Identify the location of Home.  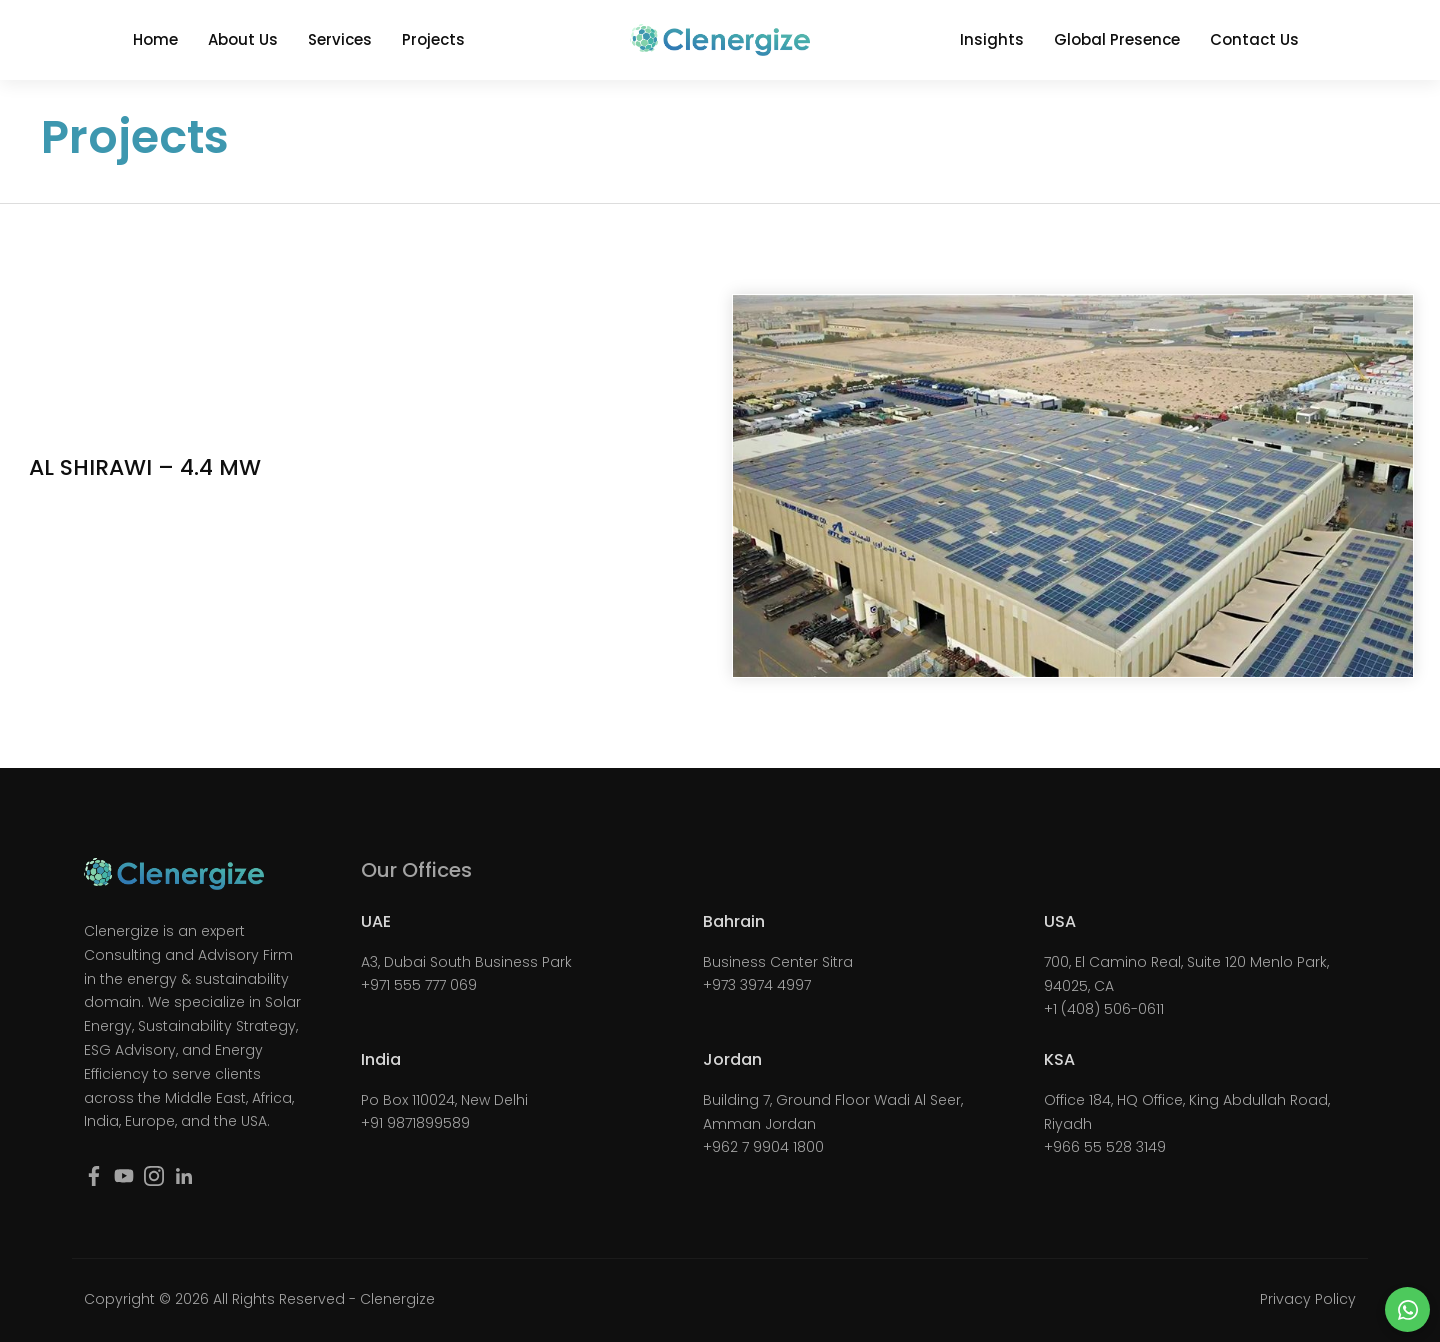
(155, 39).